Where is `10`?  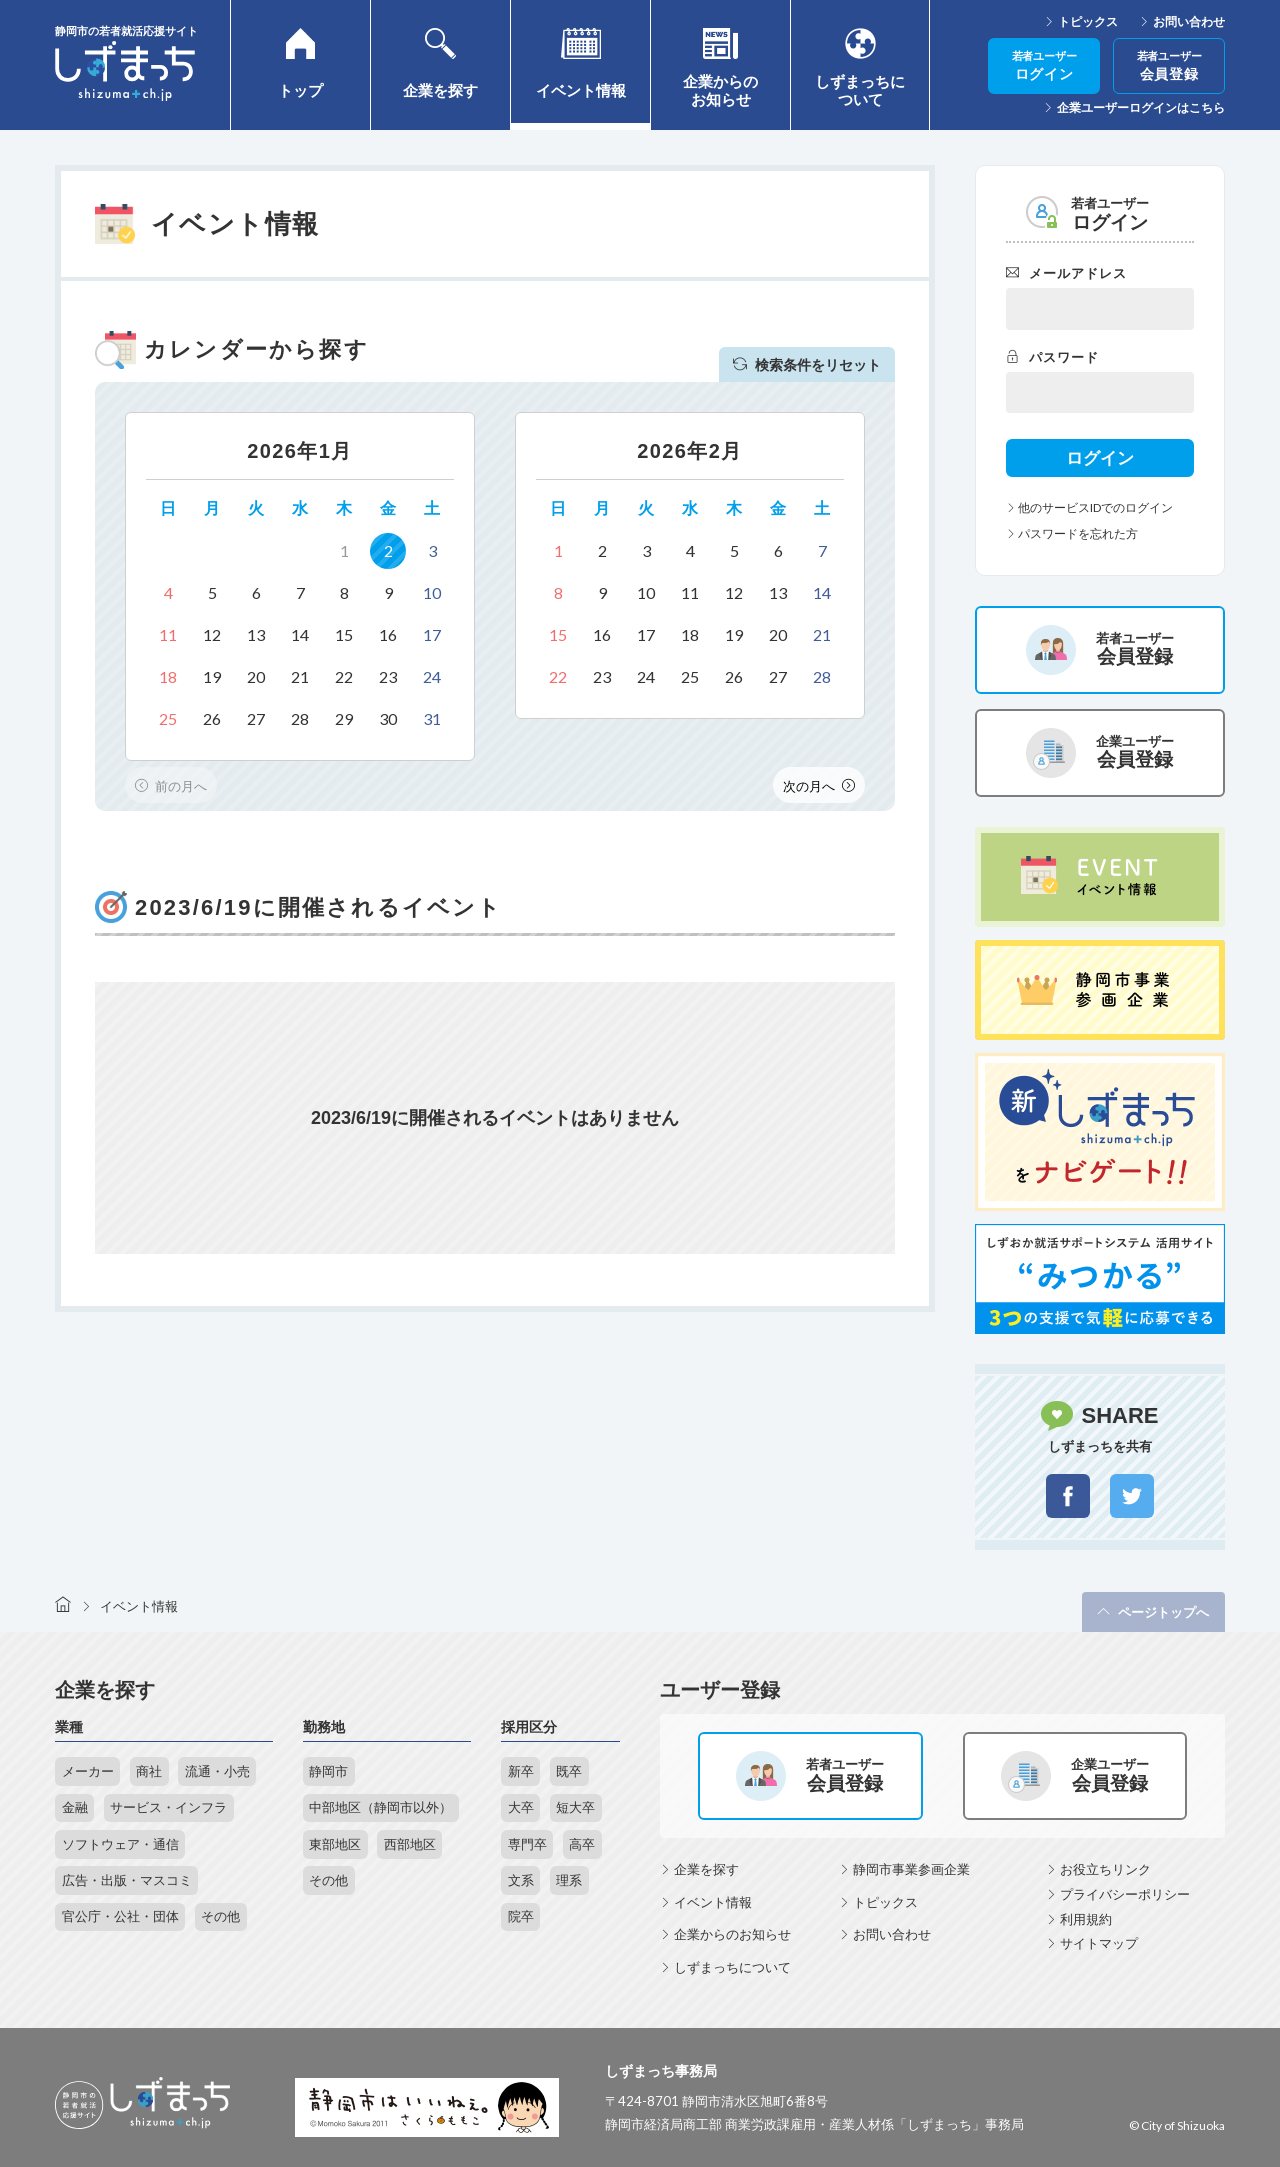 10 is located at coordinates (432, 592).